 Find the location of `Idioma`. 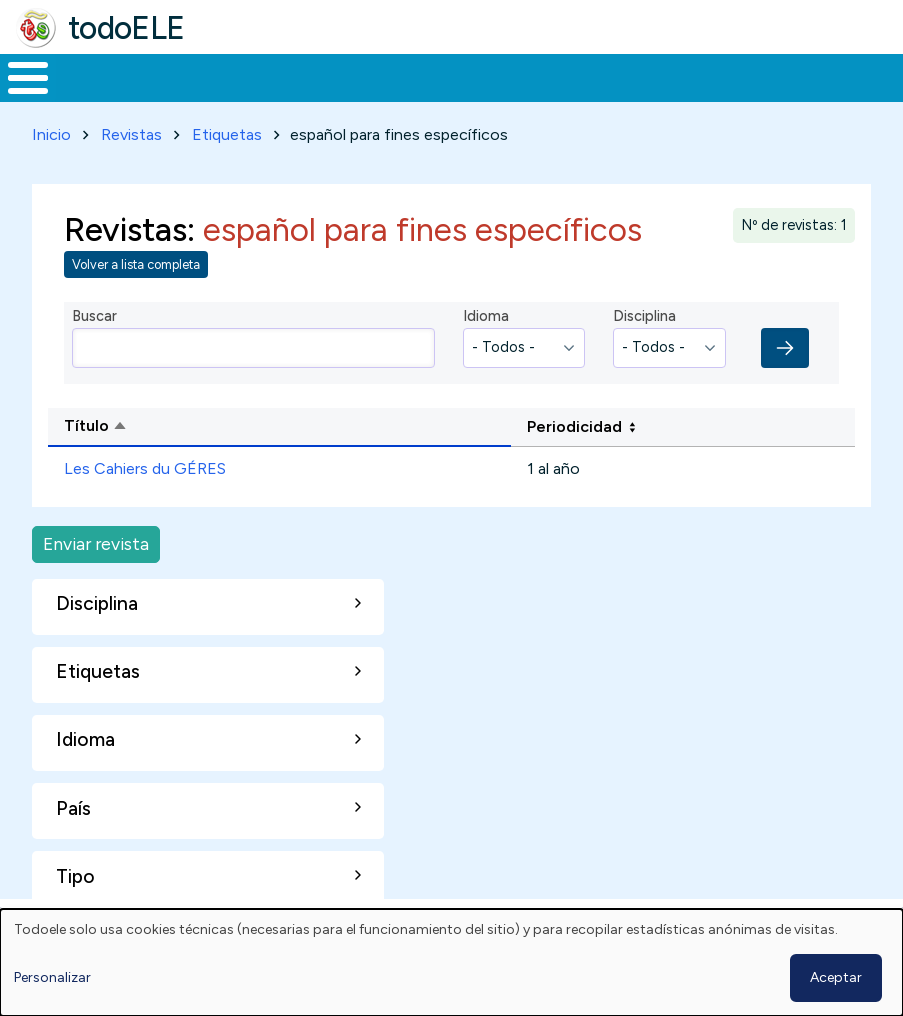

Idioma is located at coordinates (486, 313).